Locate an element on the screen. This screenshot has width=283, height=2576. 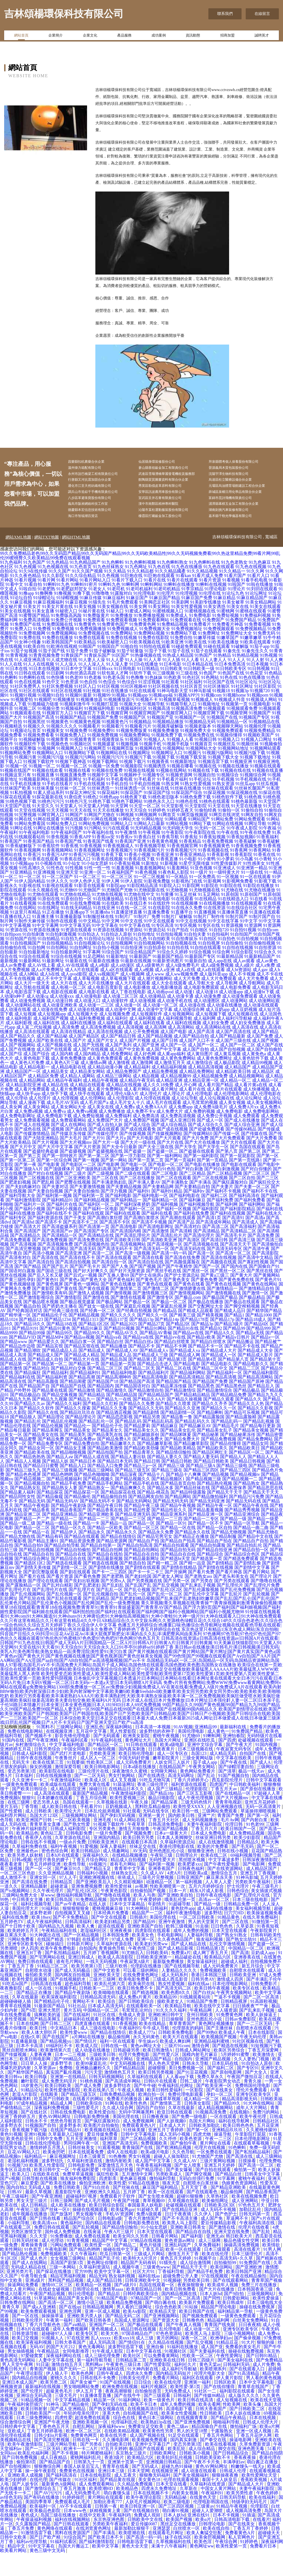
成人短视频软件 is located at coordinates (146, 1037).